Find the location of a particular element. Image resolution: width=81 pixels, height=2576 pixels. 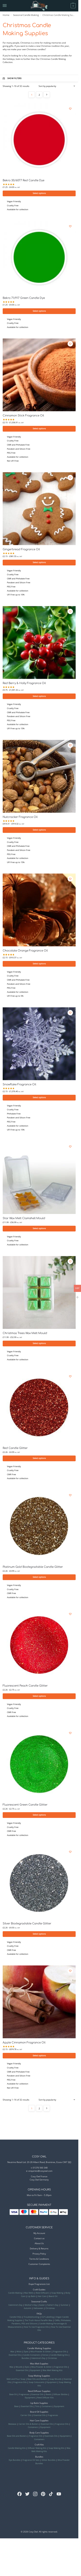

Select options [Selecteer opties voor “Fluorescent Green Candle Glitter”] is located at coordinates (39, 1815).